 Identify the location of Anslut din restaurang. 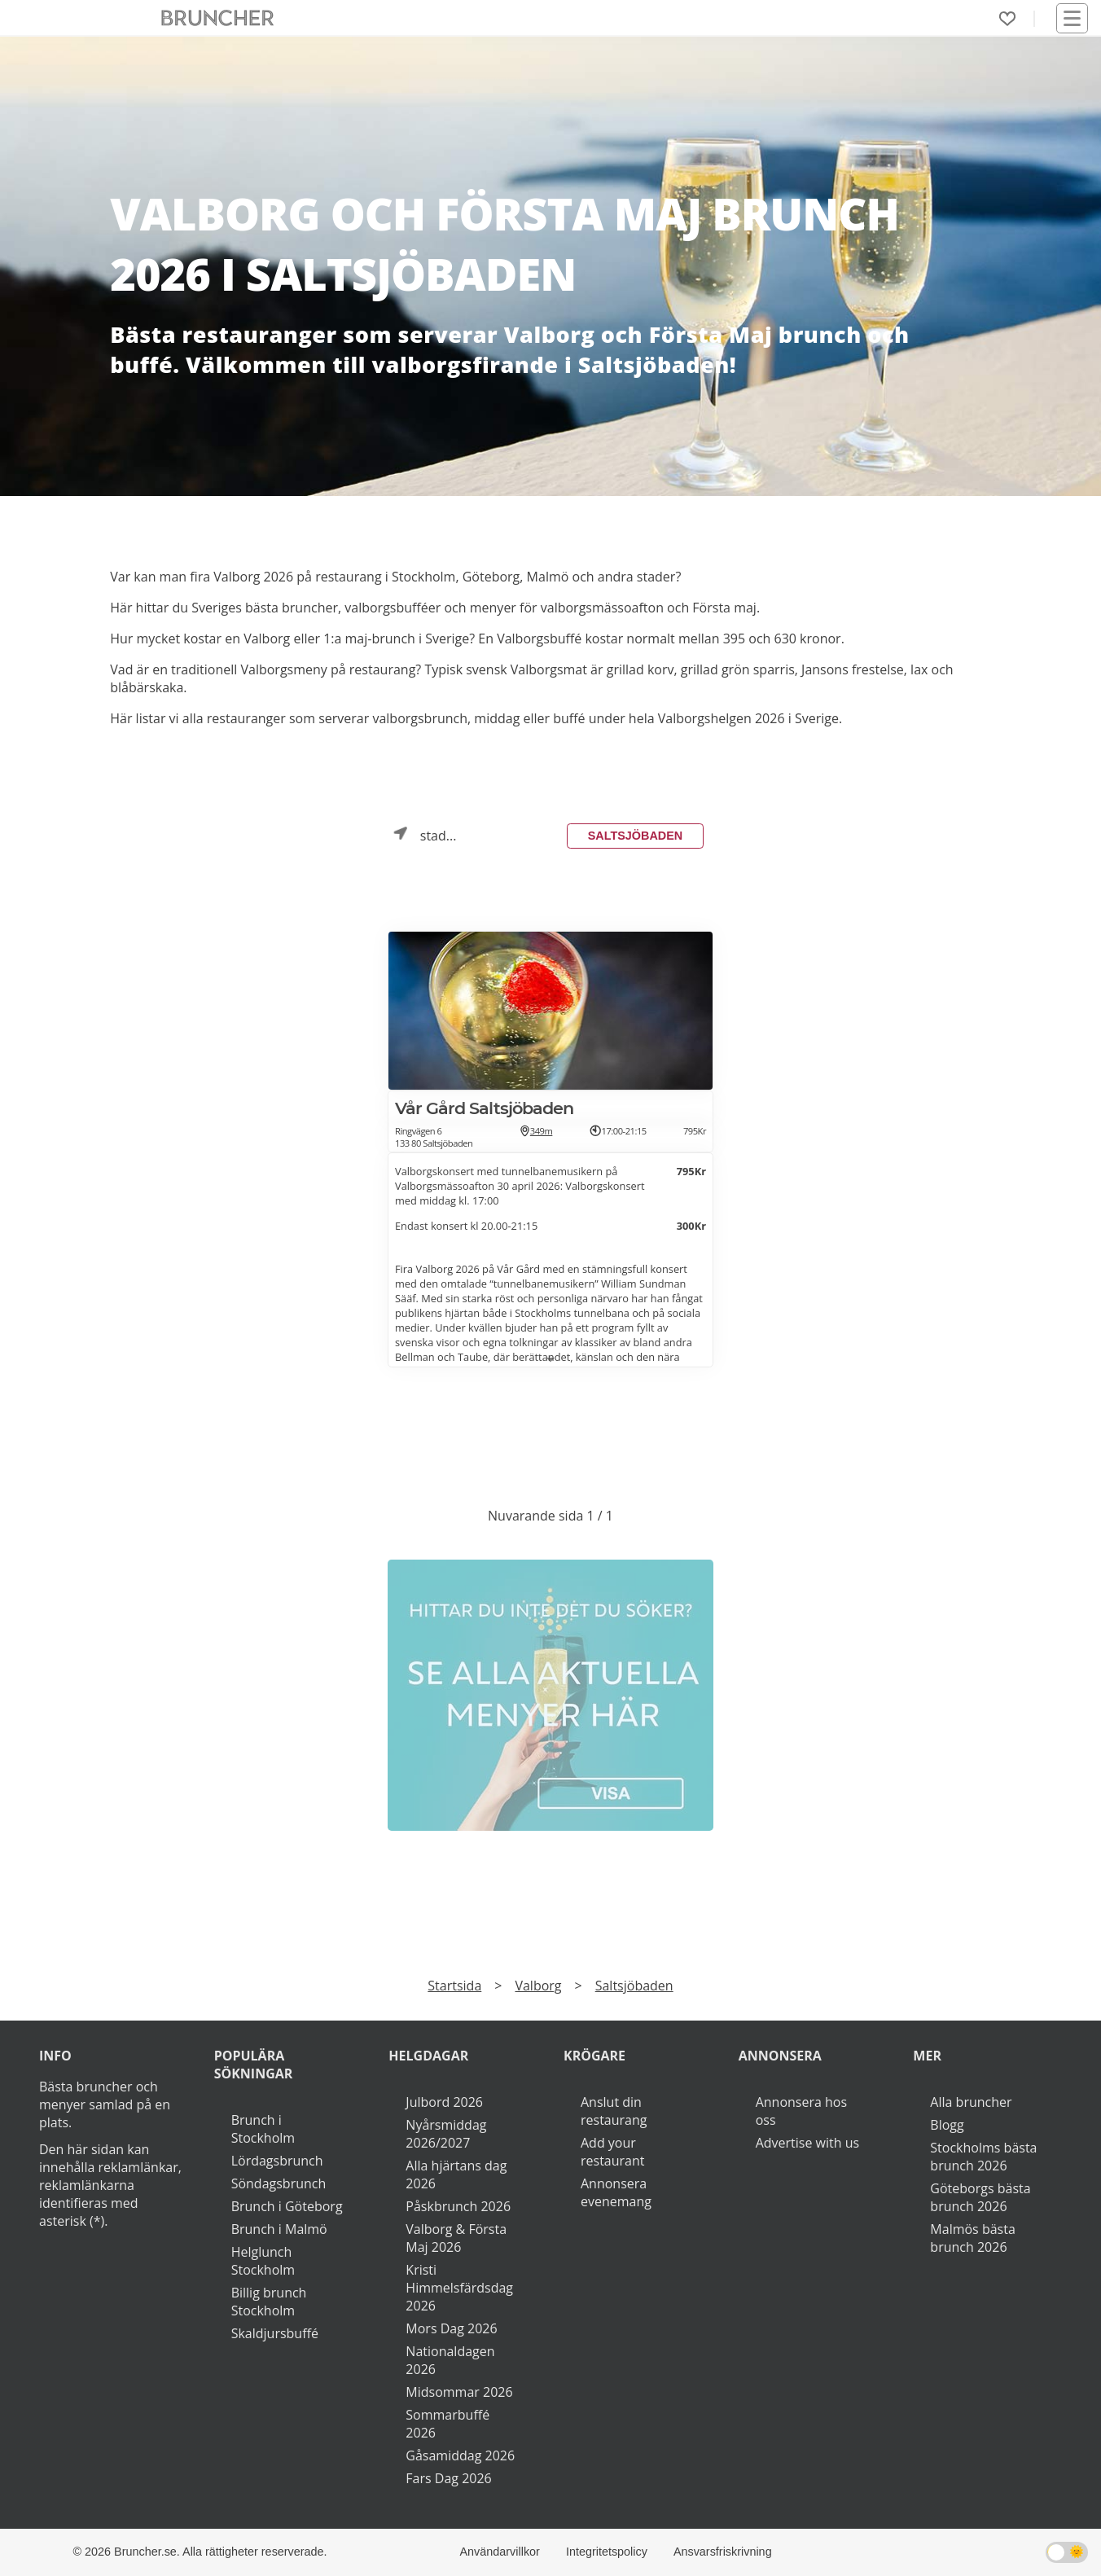
(614, 2111).